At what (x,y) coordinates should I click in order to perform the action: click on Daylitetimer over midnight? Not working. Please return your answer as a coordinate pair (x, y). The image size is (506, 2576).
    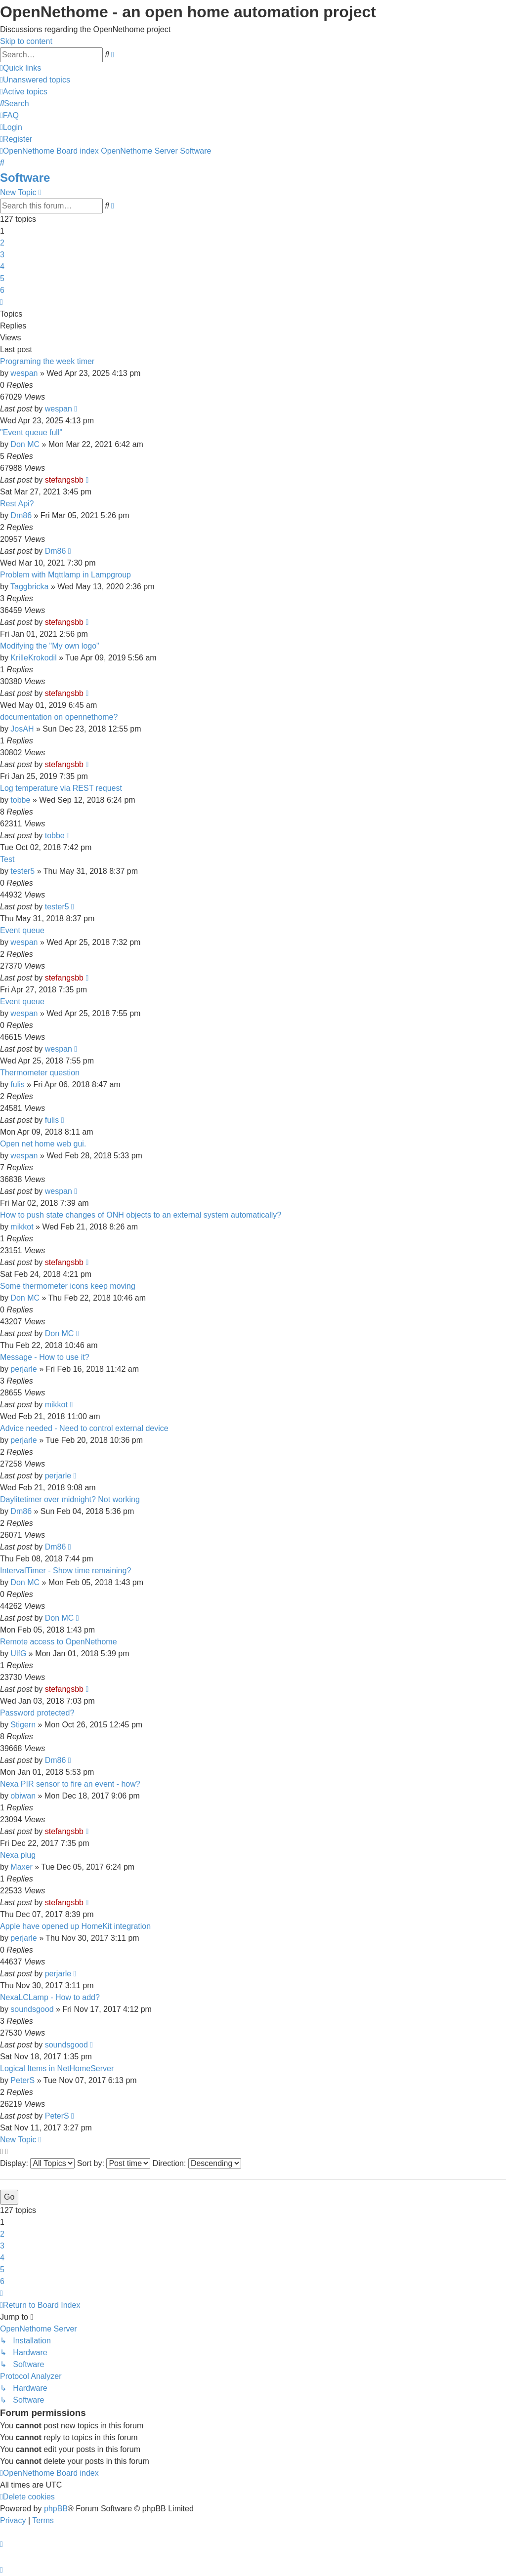
    Looking at the image, I should click on (70, 1499).